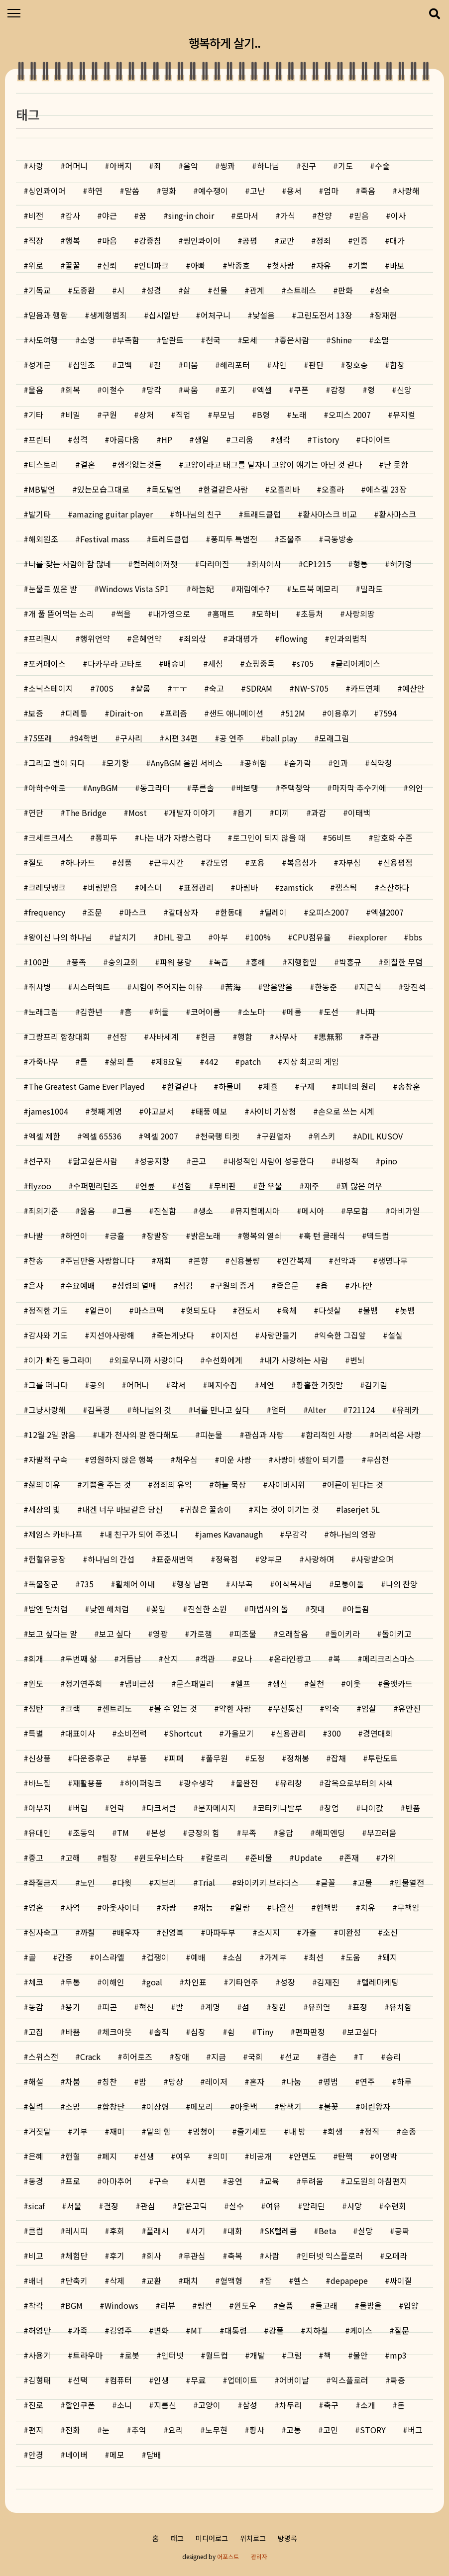  I want to click on 피터의 원리, so click(356, 1086).